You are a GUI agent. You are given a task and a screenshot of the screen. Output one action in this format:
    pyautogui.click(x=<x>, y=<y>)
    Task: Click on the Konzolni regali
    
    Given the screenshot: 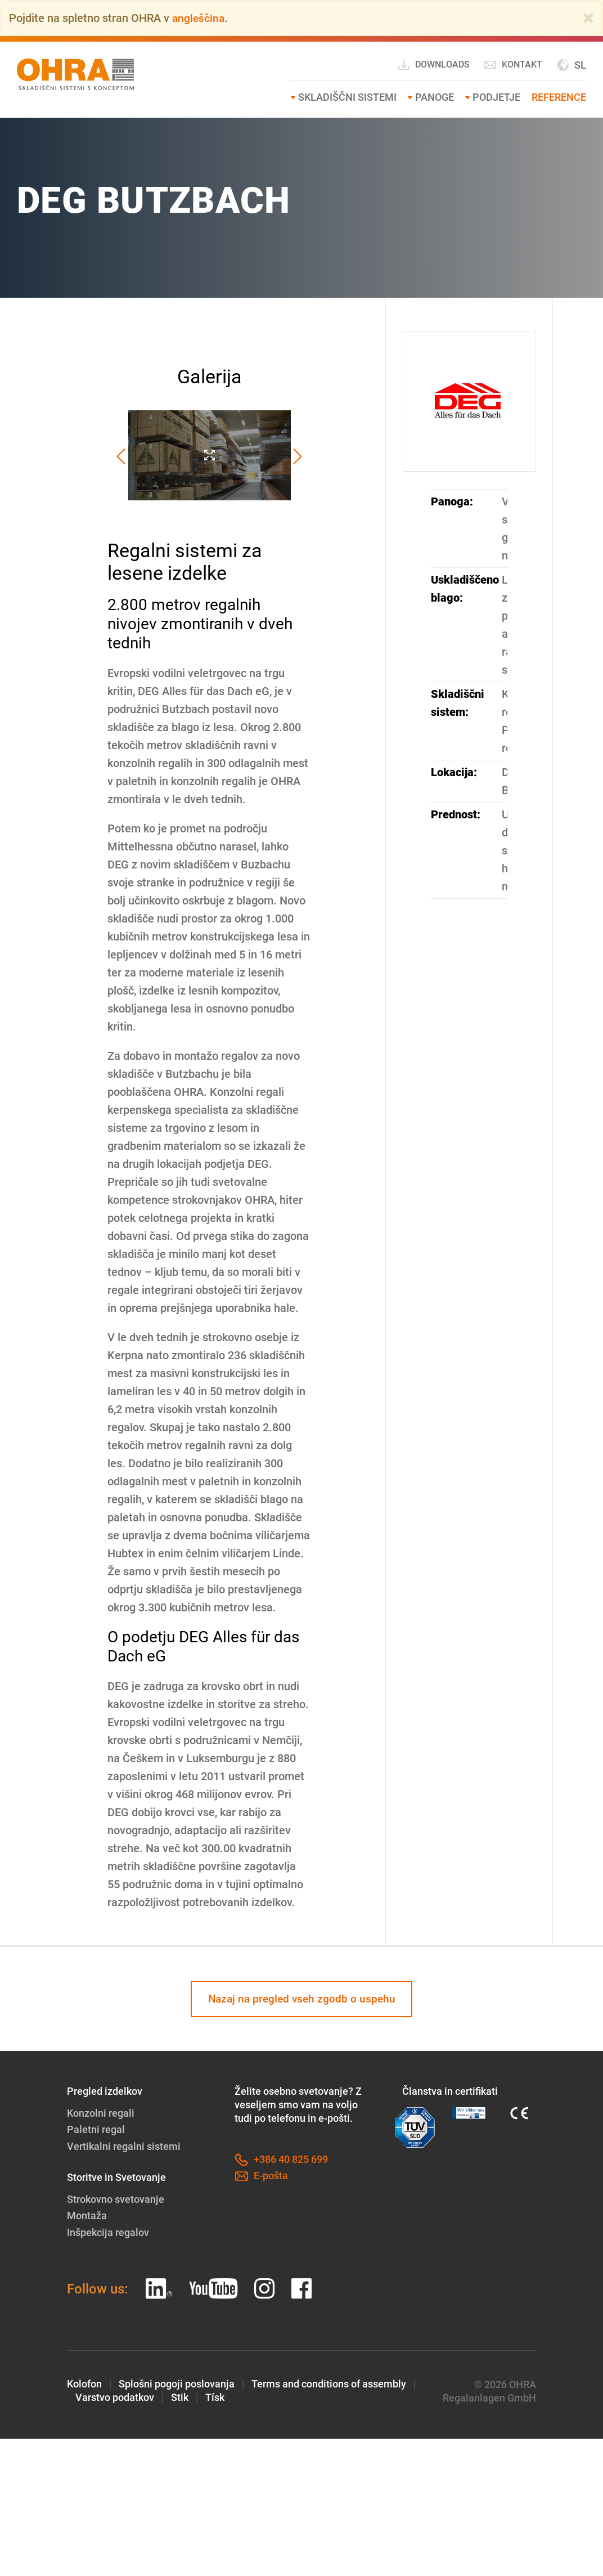 What is the action you would take?
    pyautogui.click(x=100, y=2114)
    